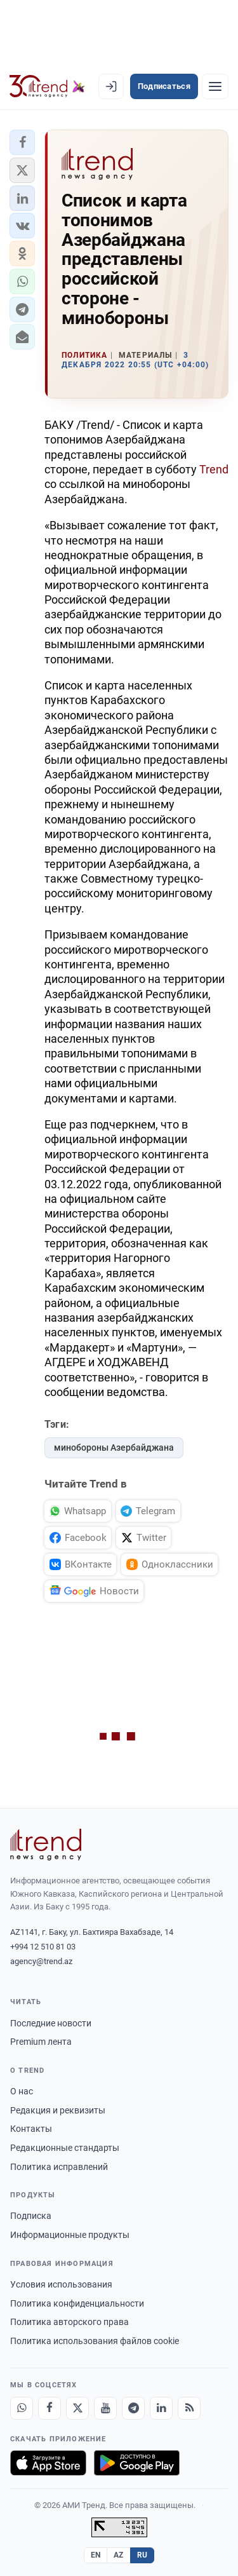 The image size is (238, 2576). Describe the element at coordinates (30, 2216) in the screenshot. I see `Подписка` at that location.